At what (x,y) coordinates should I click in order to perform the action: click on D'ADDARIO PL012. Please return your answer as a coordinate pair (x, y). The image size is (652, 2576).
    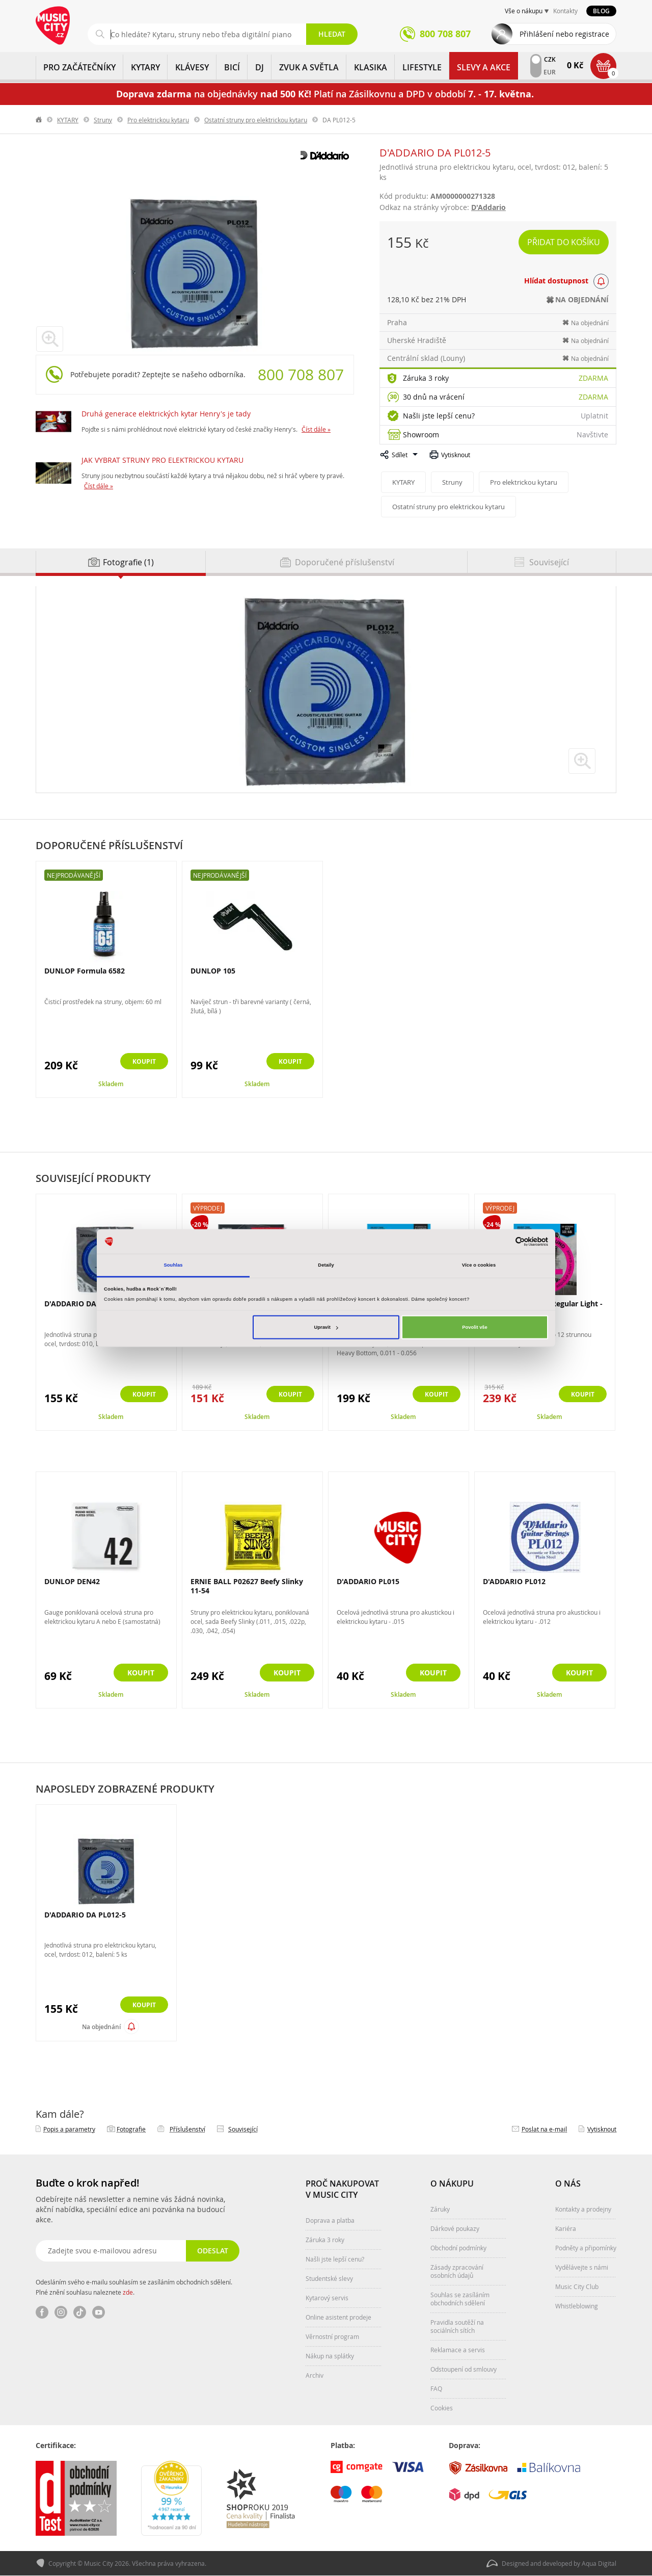
    Looking at the image, I should click on (514, 1581).